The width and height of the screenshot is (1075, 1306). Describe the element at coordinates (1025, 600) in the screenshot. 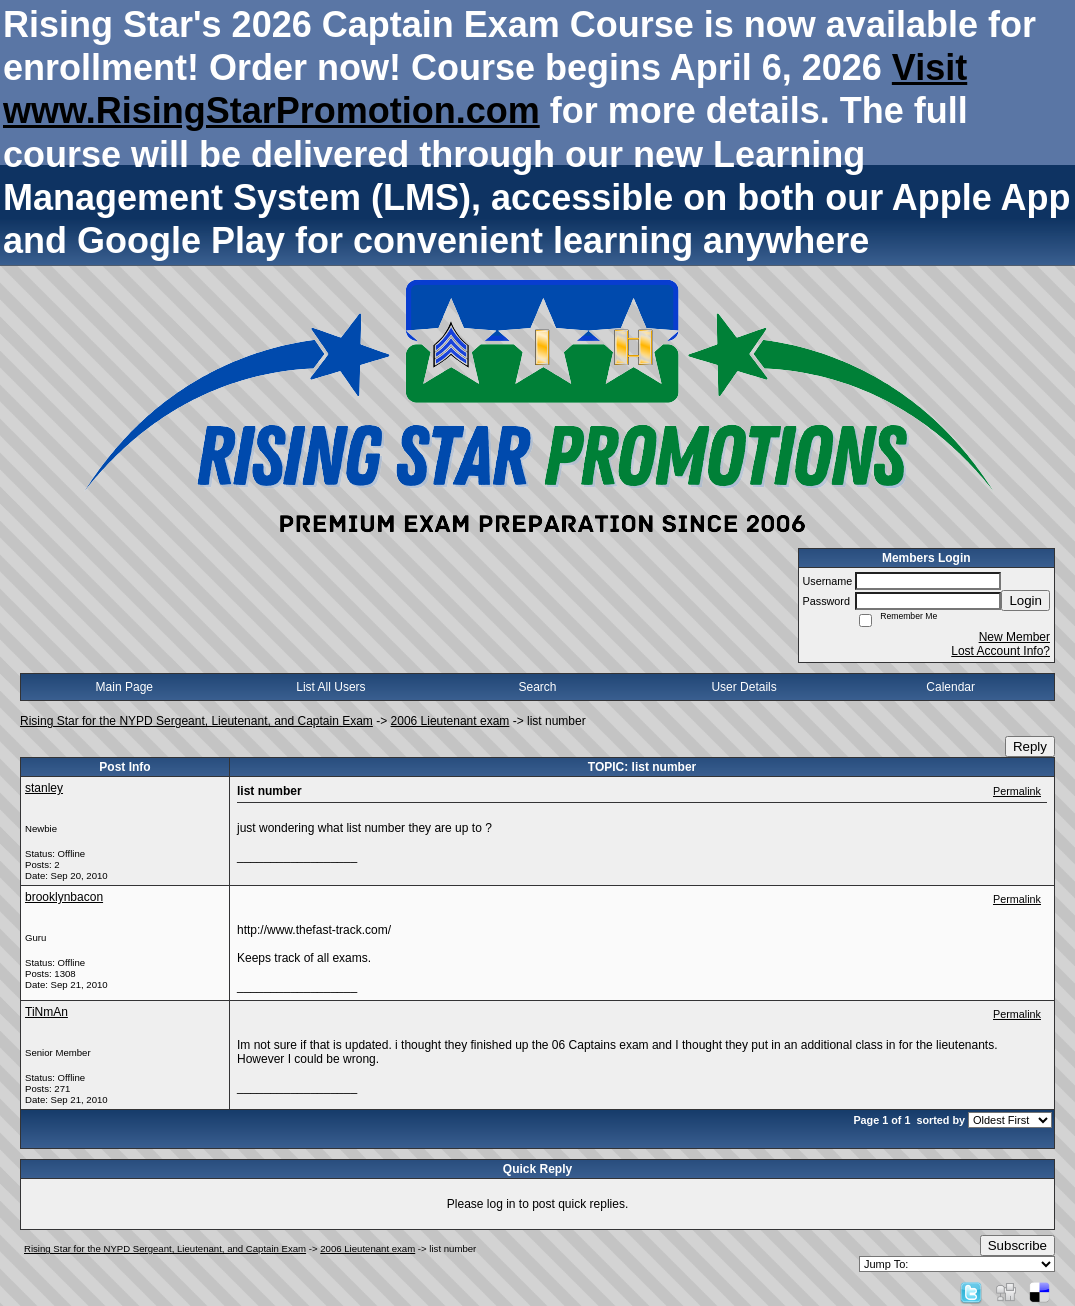

I see `Login` at that location.